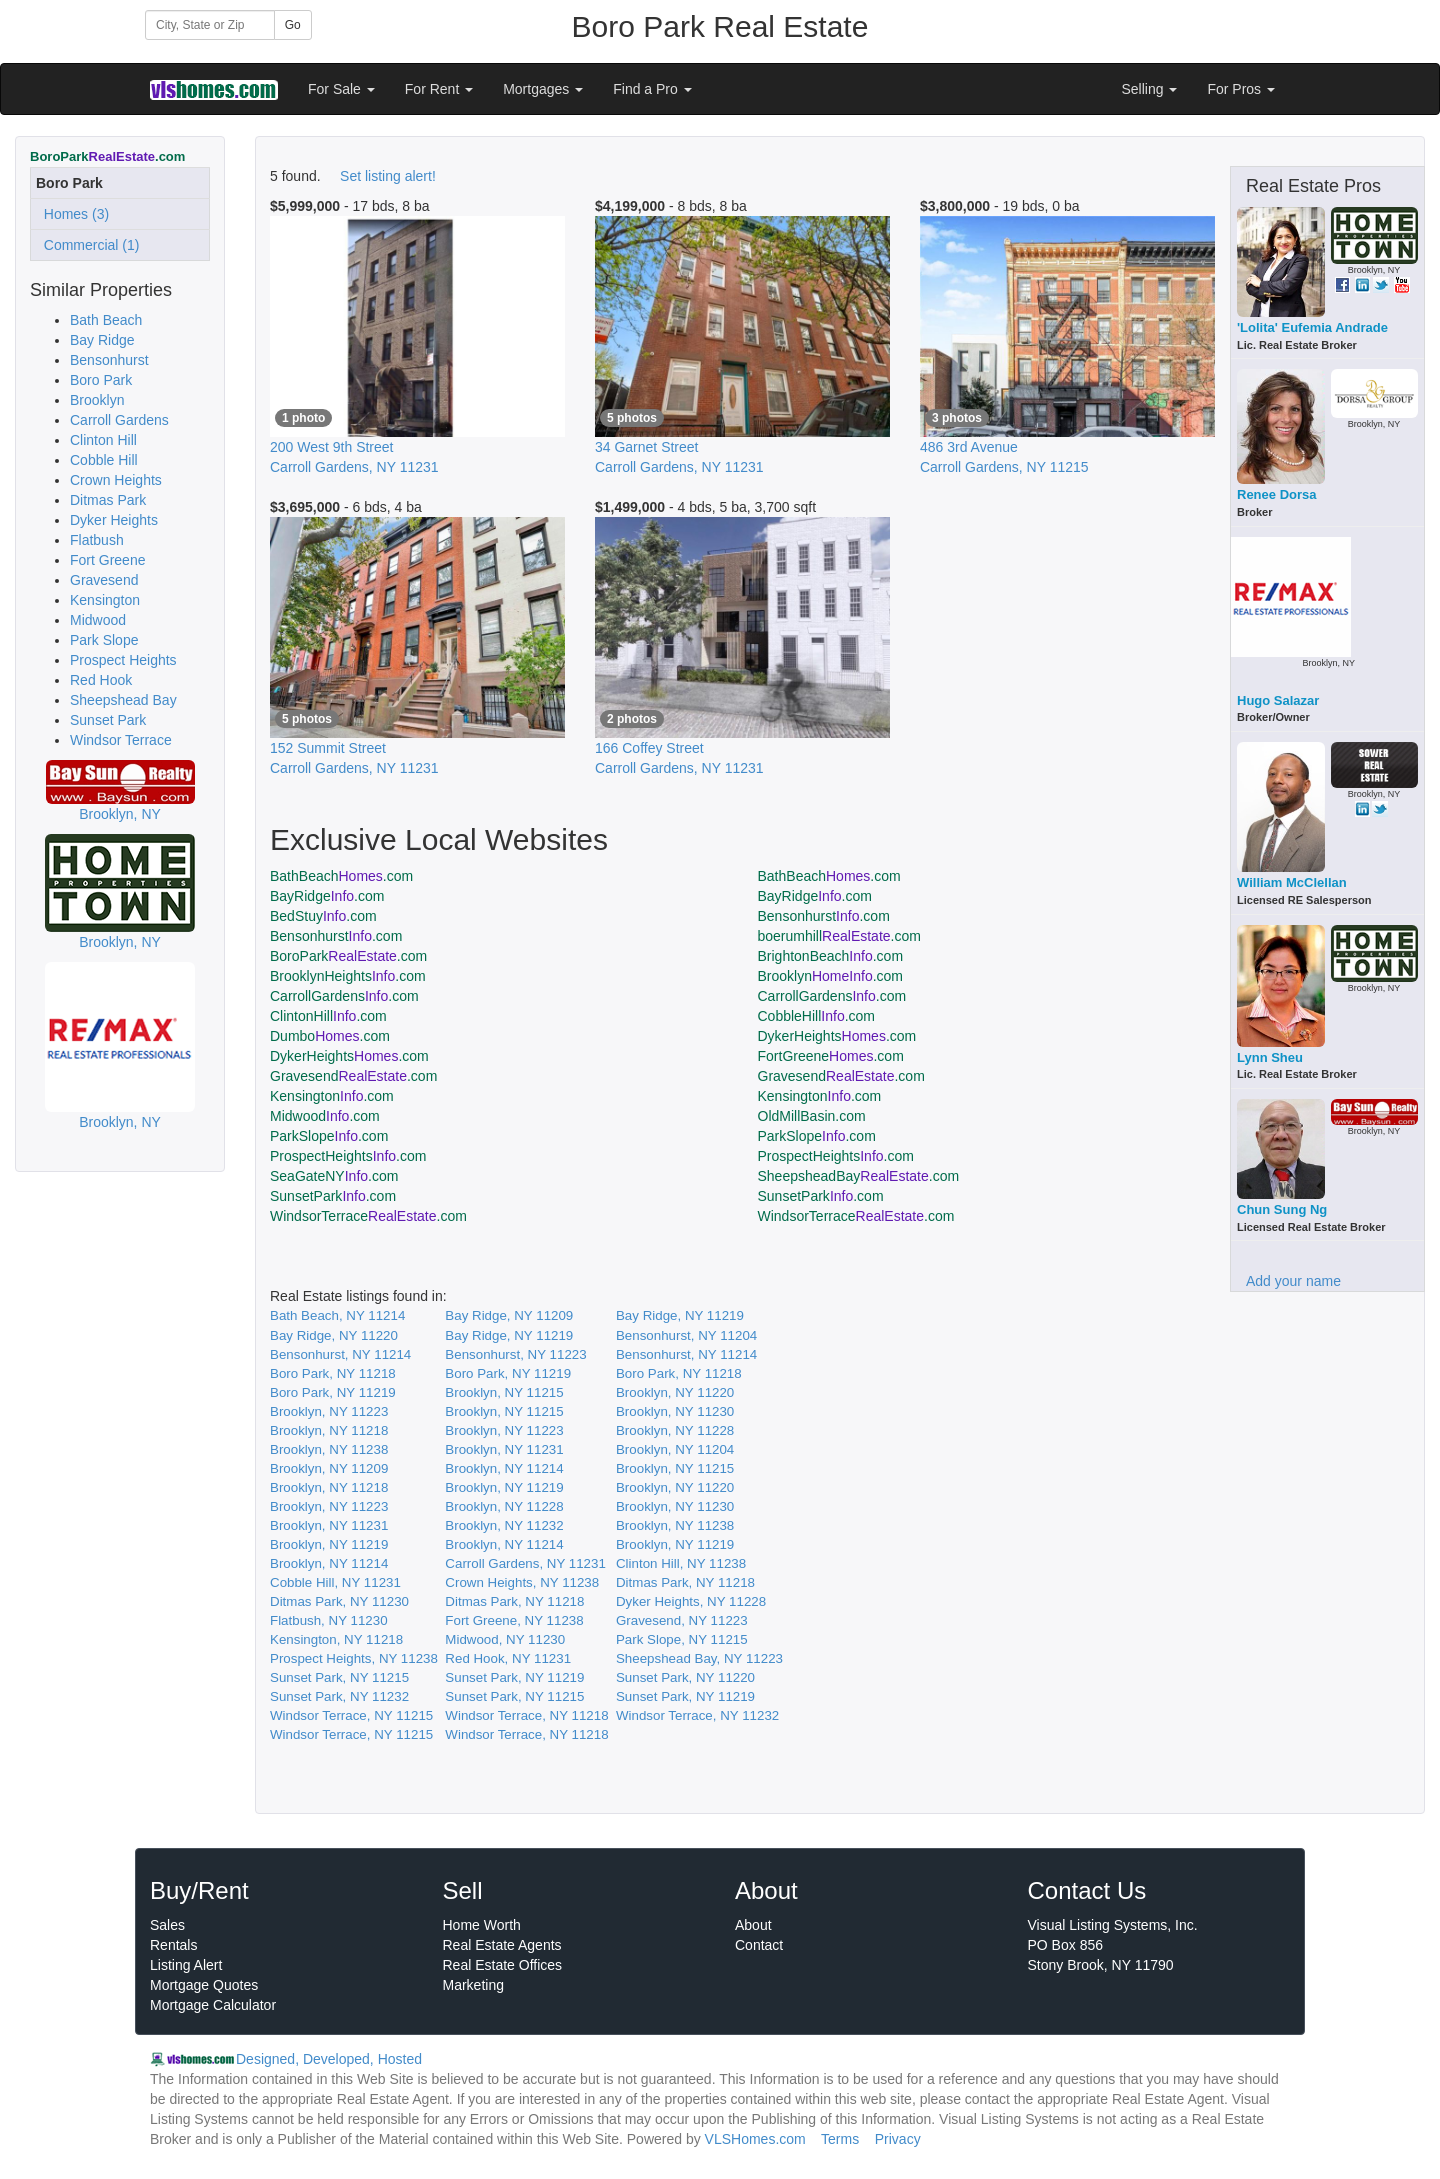 This screenshot has height=2179, width=1440. Describe the element at coordinates (1241, 89) in the screenshot. I see `For Pros` at that location.